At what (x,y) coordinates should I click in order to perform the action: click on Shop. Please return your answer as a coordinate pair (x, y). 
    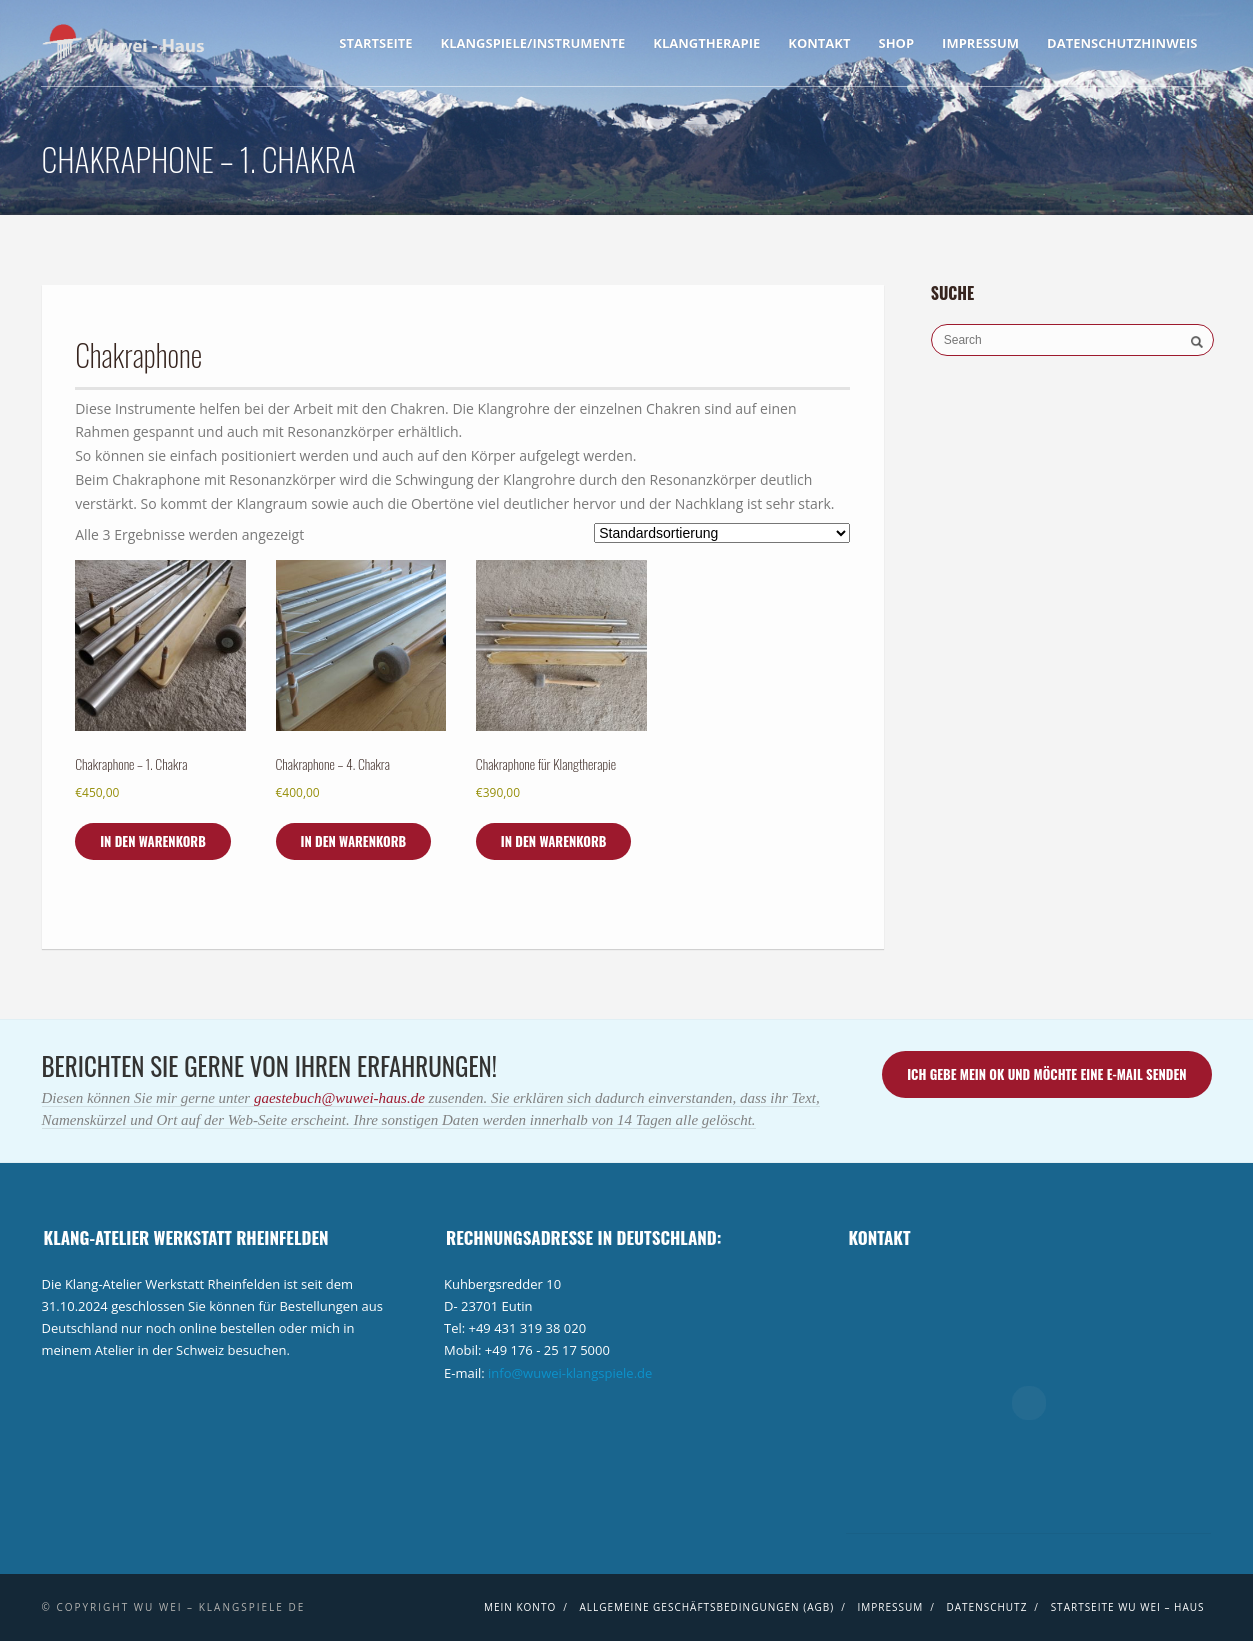
    Looking at the image, I should click on (896, 43).